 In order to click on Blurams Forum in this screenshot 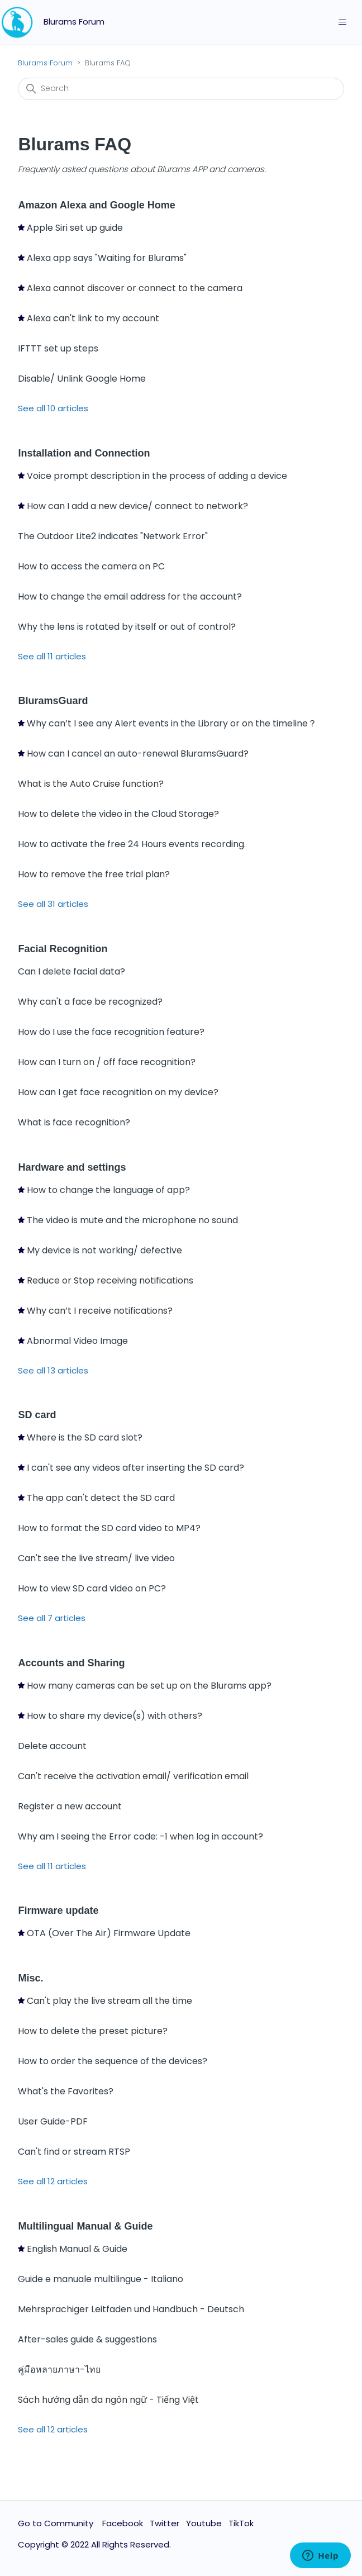, I will do `click(45, 63)`.